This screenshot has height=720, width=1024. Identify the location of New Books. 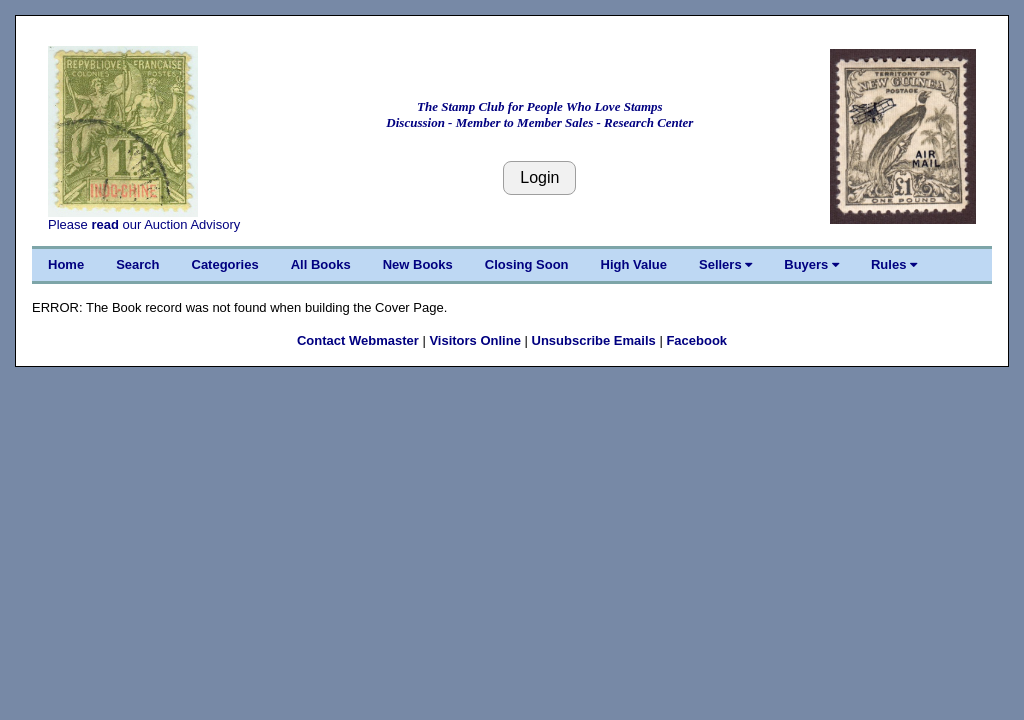
(418, 264).